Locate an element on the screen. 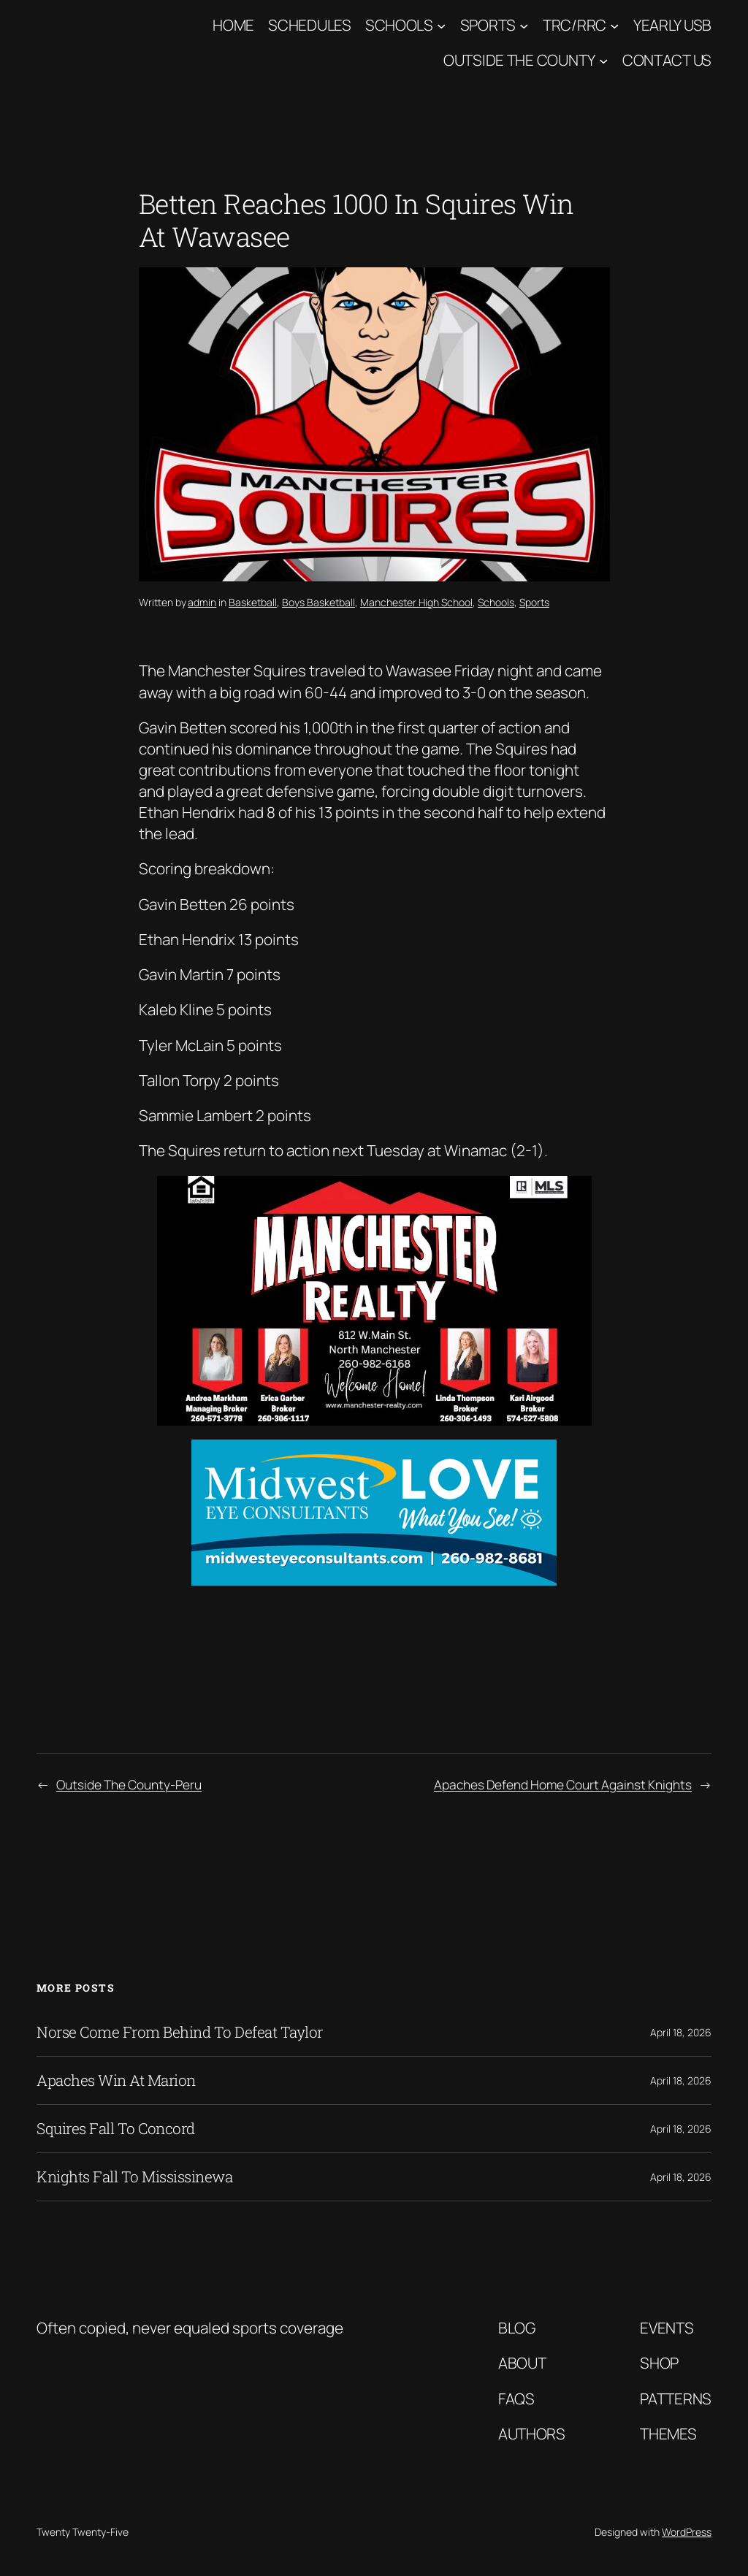 This screenshot has width=748, height=2576. admin is located at coordinates (202, 602).